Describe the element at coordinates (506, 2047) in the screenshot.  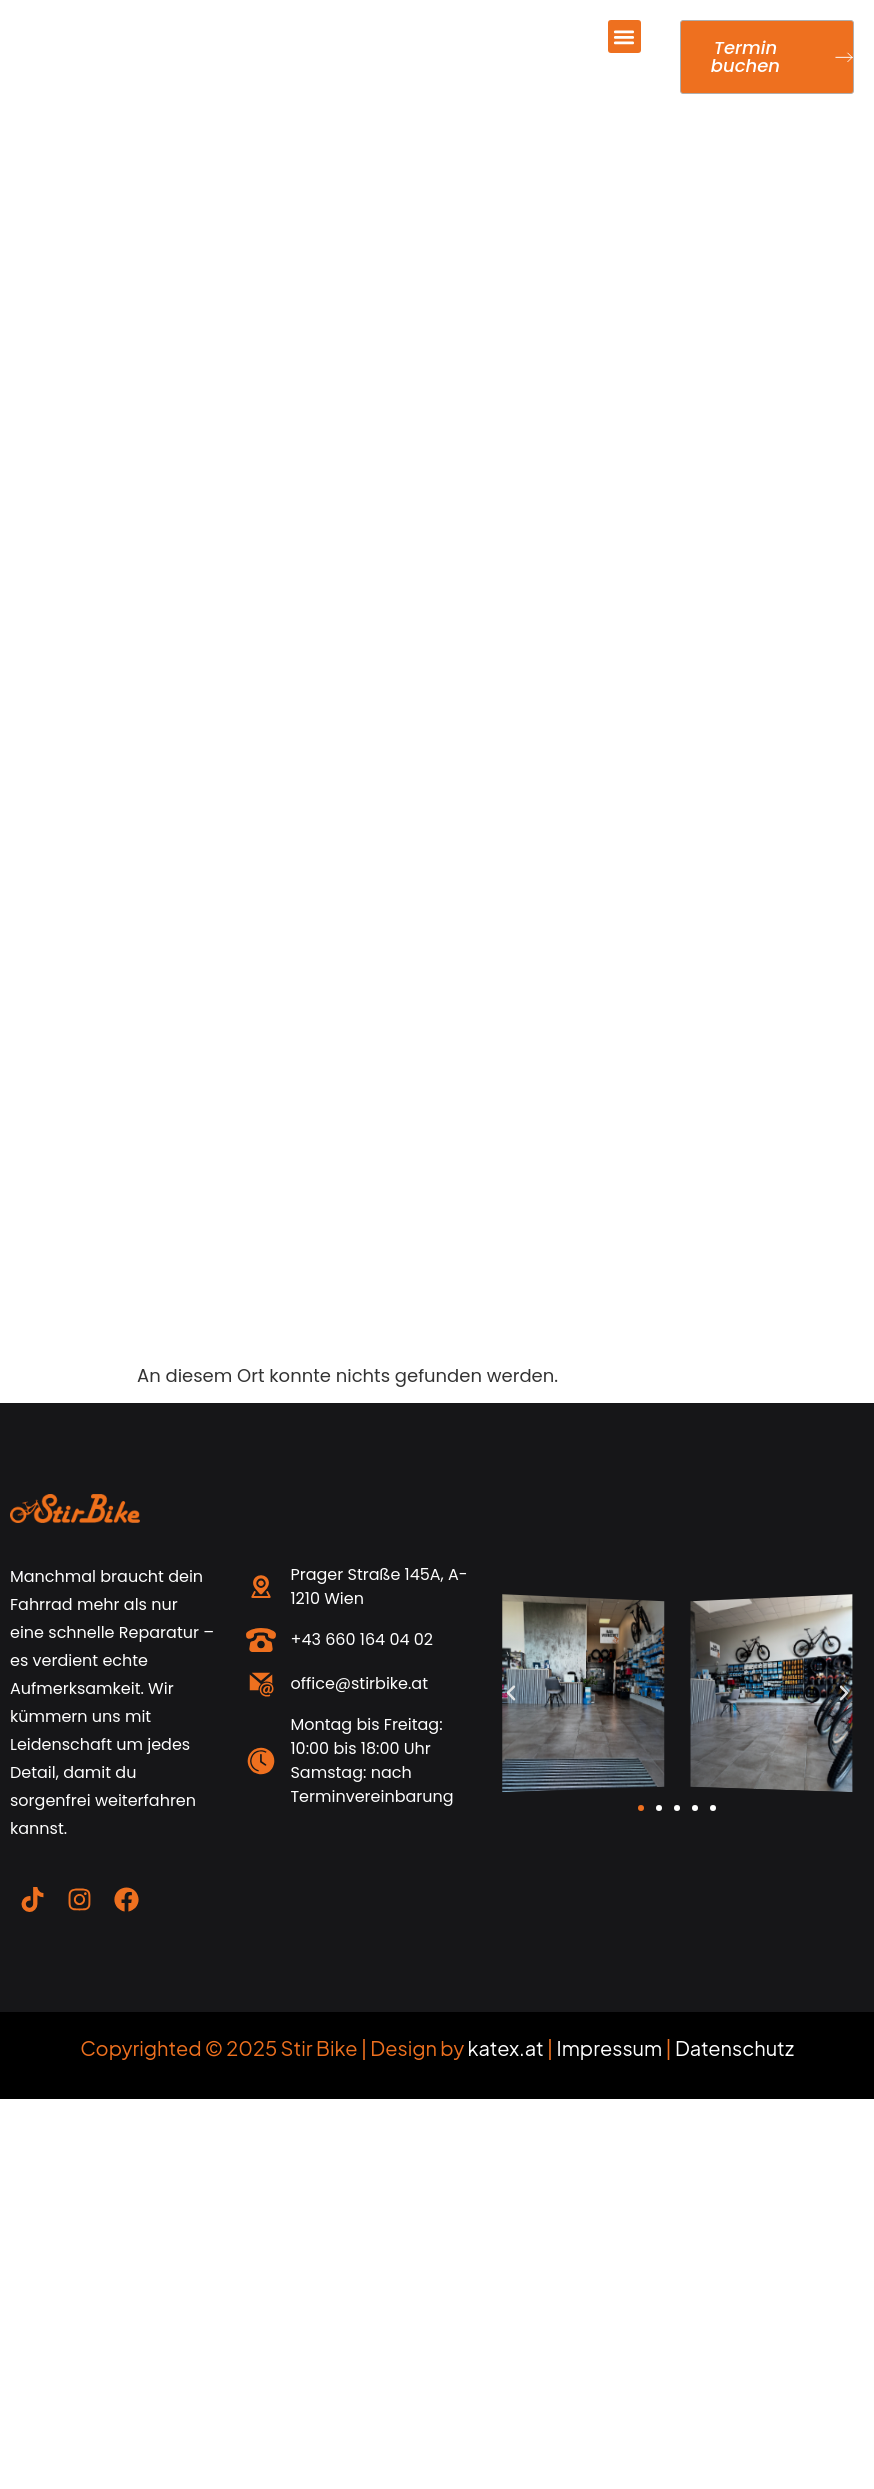
I see `katex.at` at that location.